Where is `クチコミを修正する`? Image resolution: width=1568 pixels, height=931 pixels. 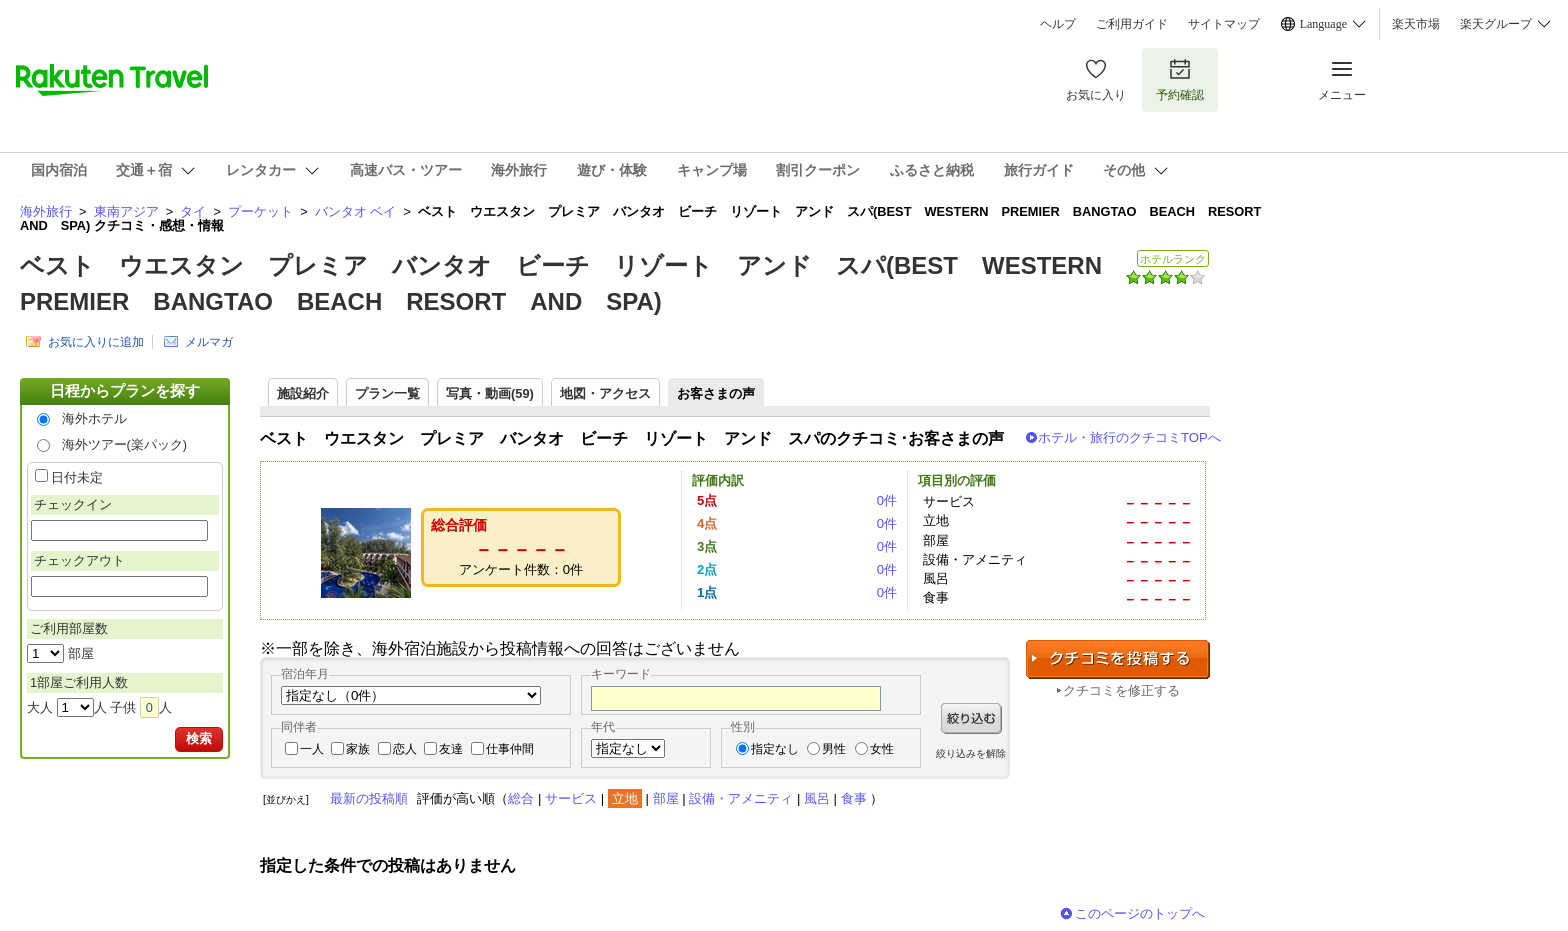
クチコミを修正する is located at coordinates (1121, 690).